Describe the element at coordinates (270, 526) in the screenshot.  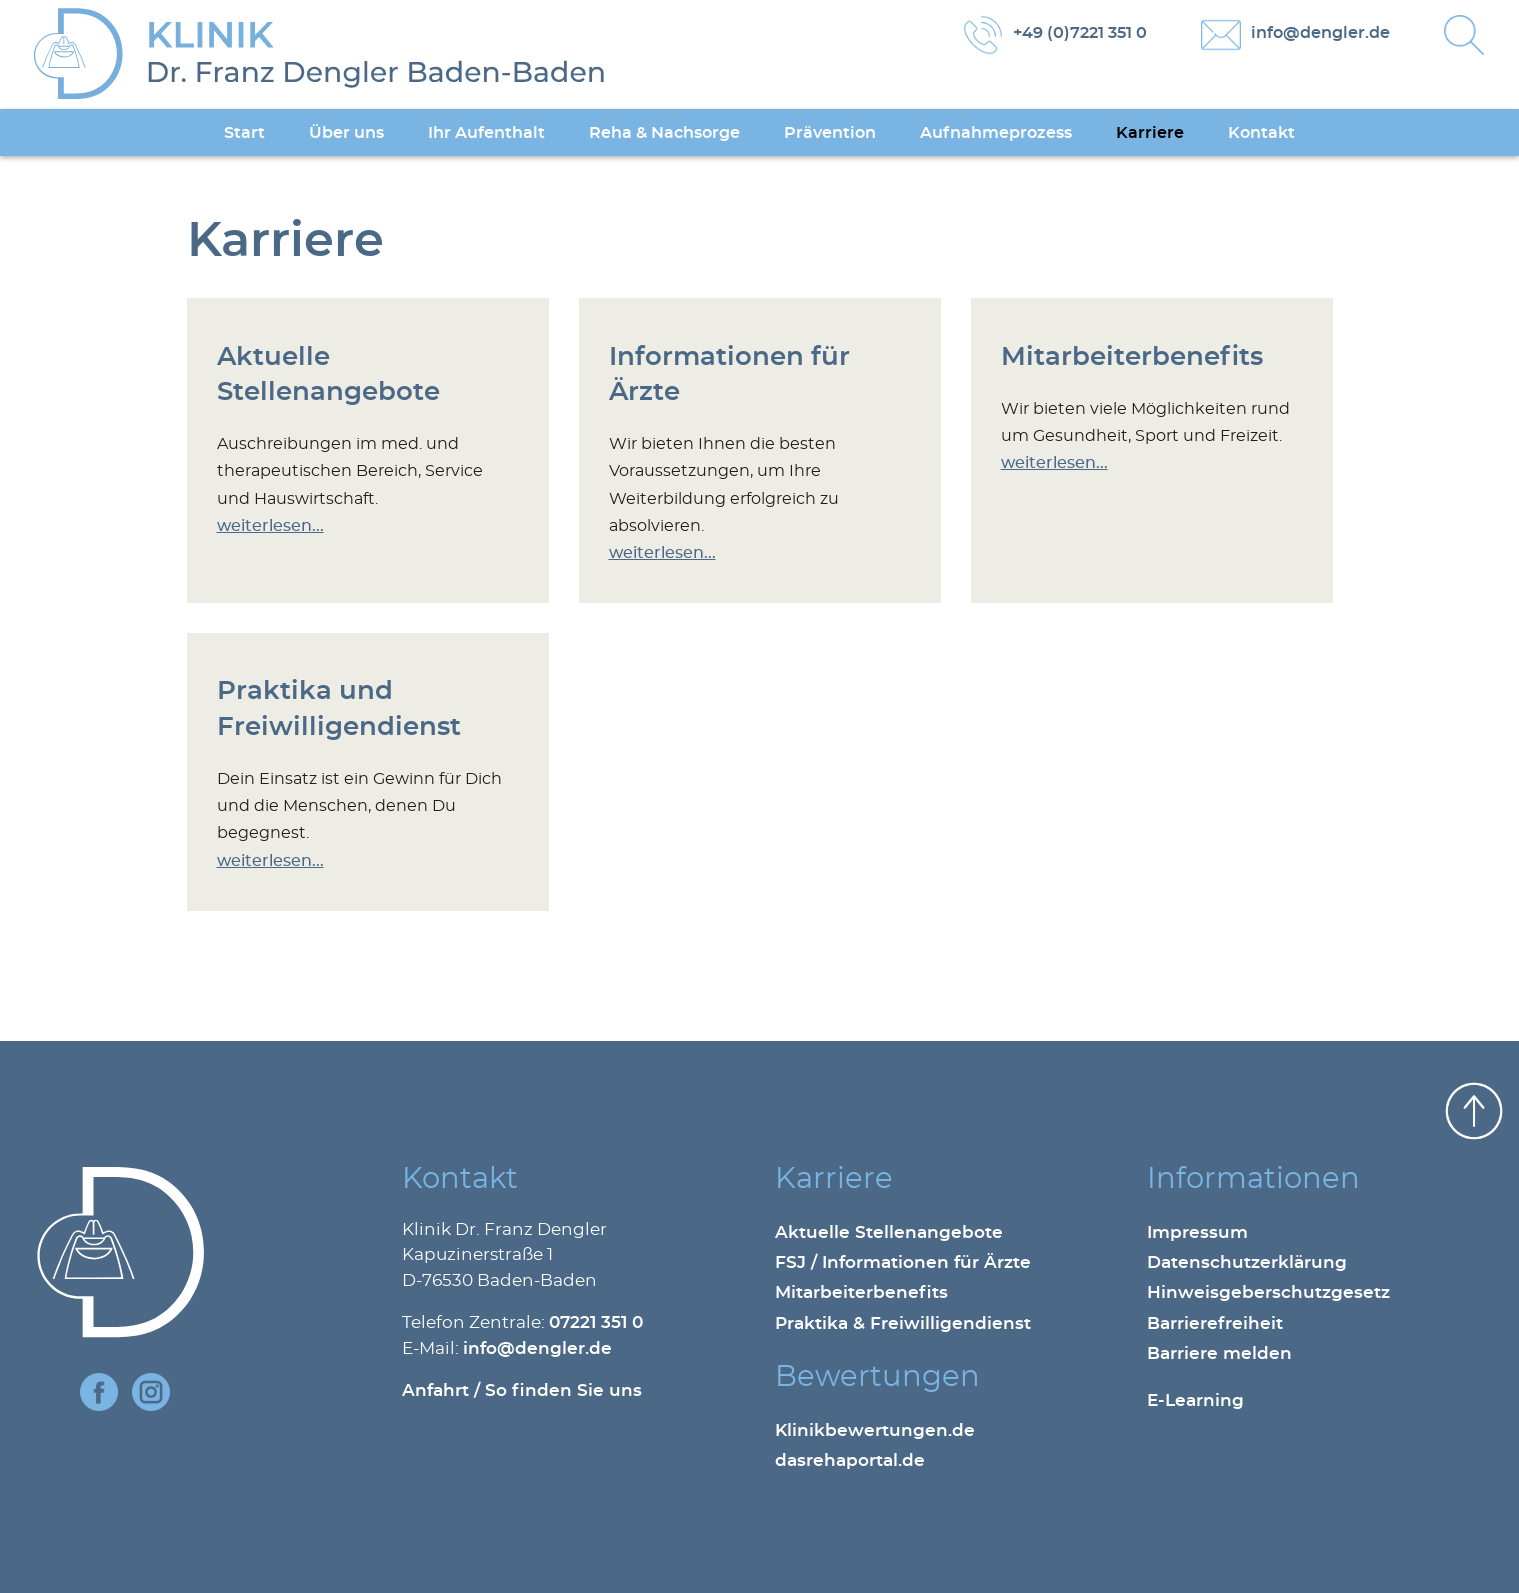
I see `weiterlesen...` at that location.